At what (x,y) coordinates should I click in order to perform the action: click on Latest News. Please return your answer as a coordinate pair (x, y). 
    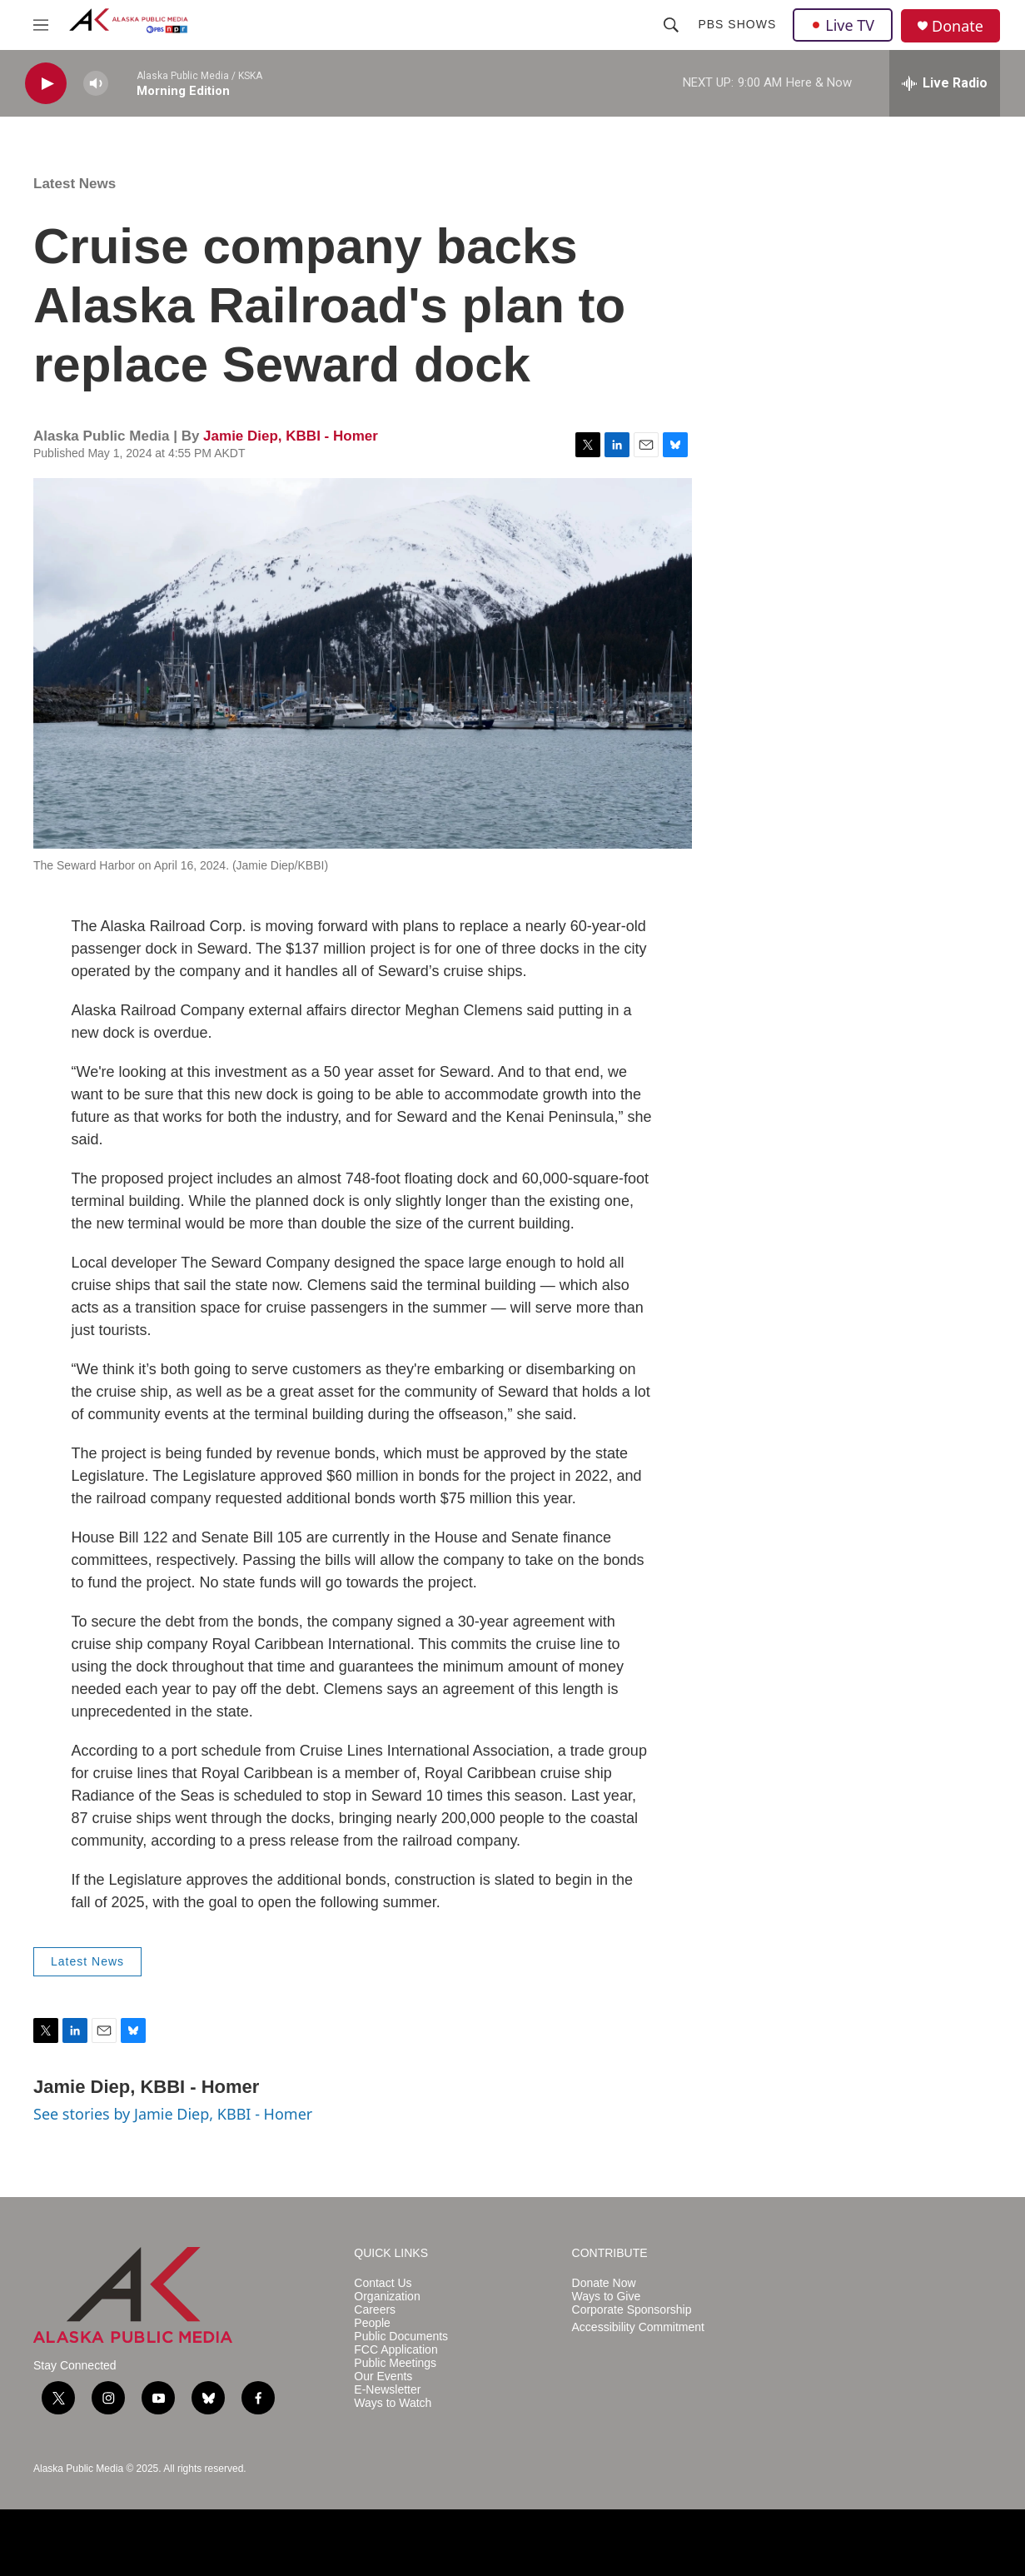
    Looking at the image, I should click on (74, 184).